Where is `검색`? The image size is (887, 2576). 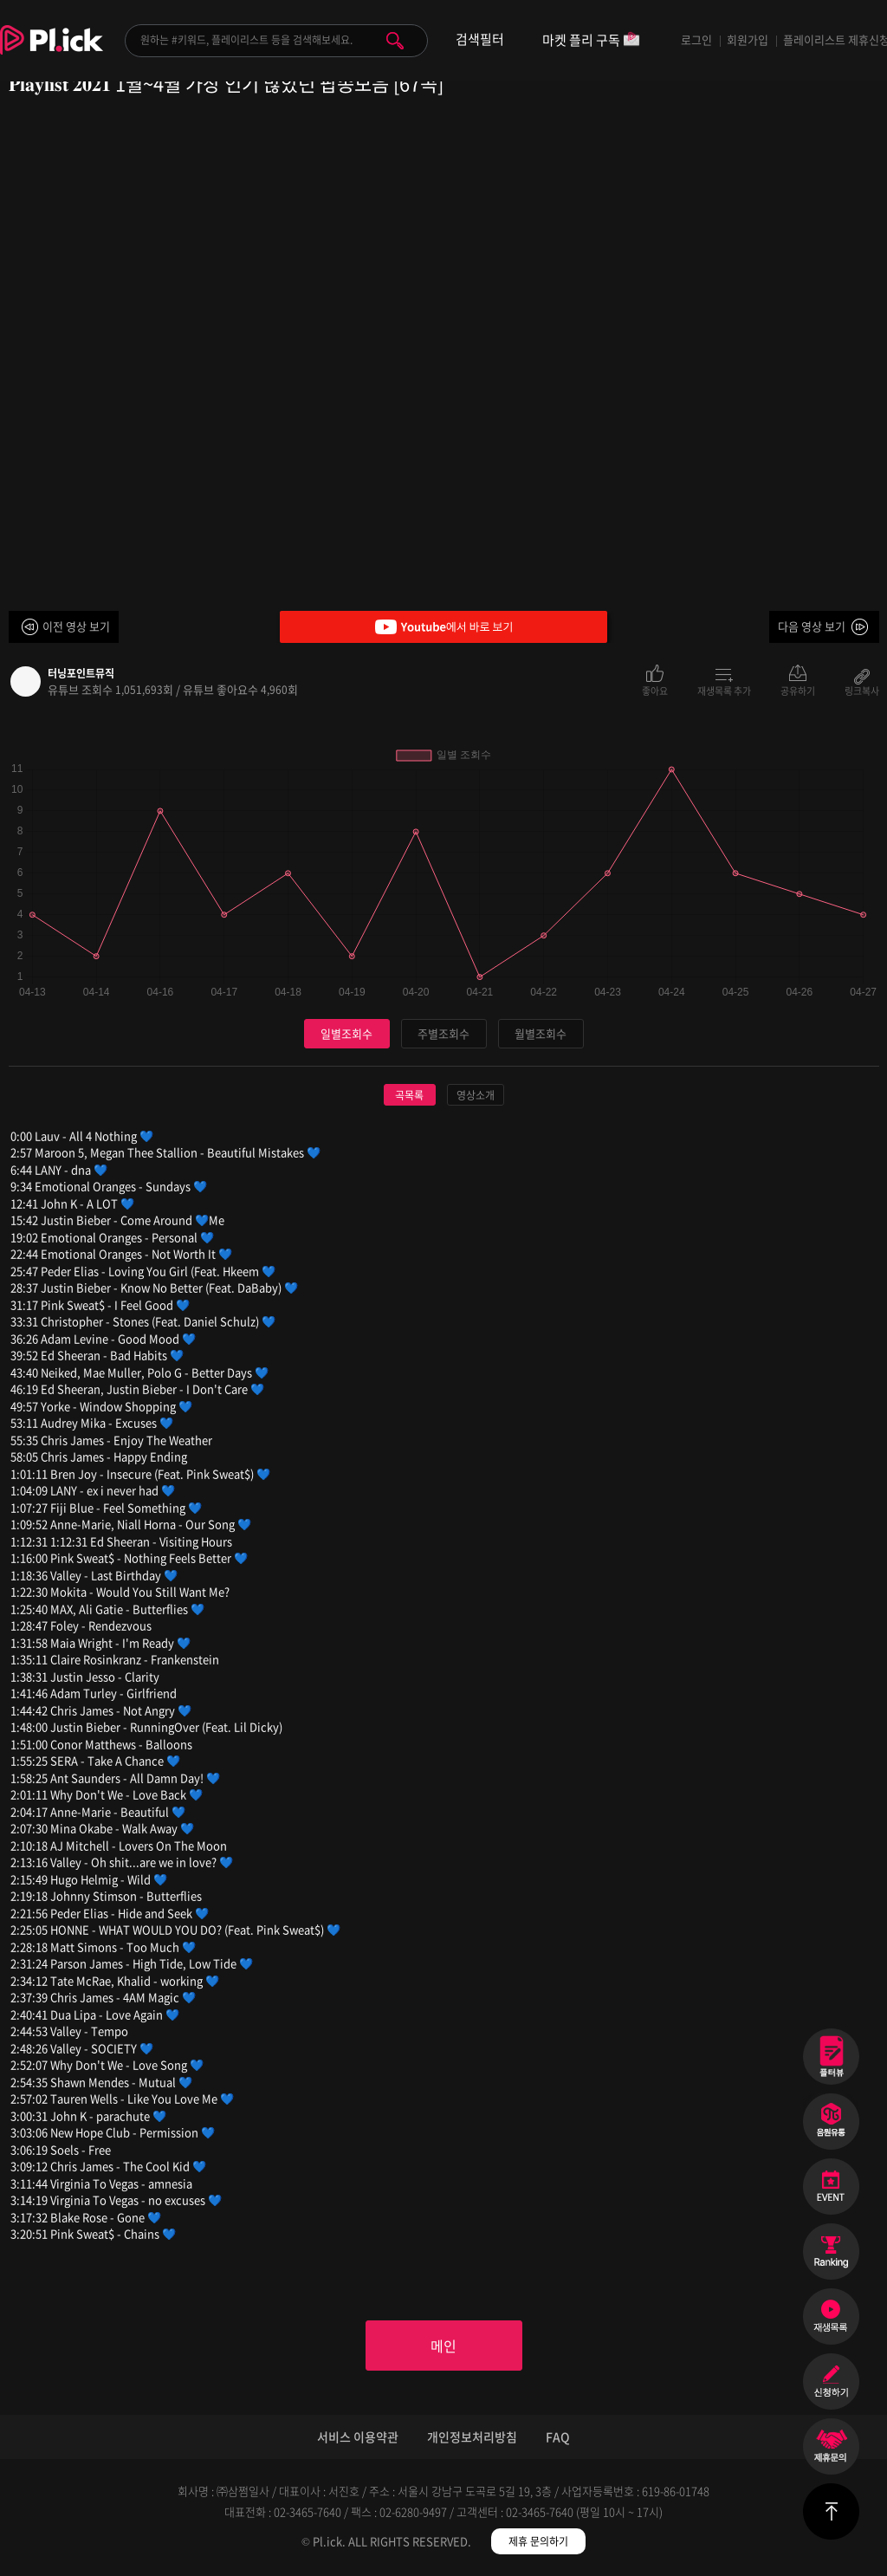 검색 is located at coordinates (395, 40).